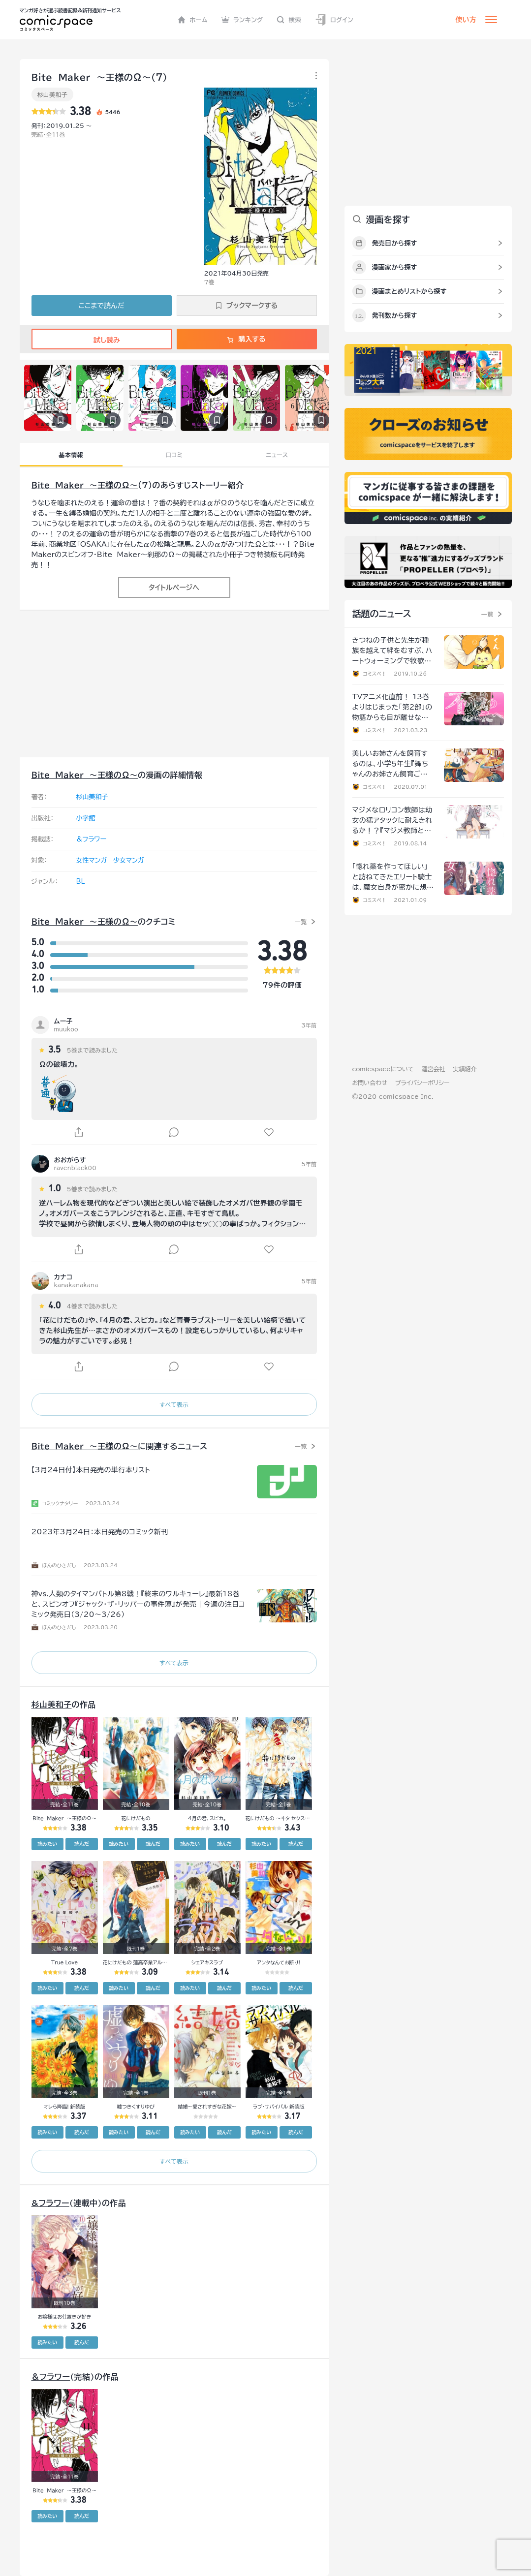 The width and height of the screenshot is (531, 2576). I want to click on 一覧, so click(301, 922).